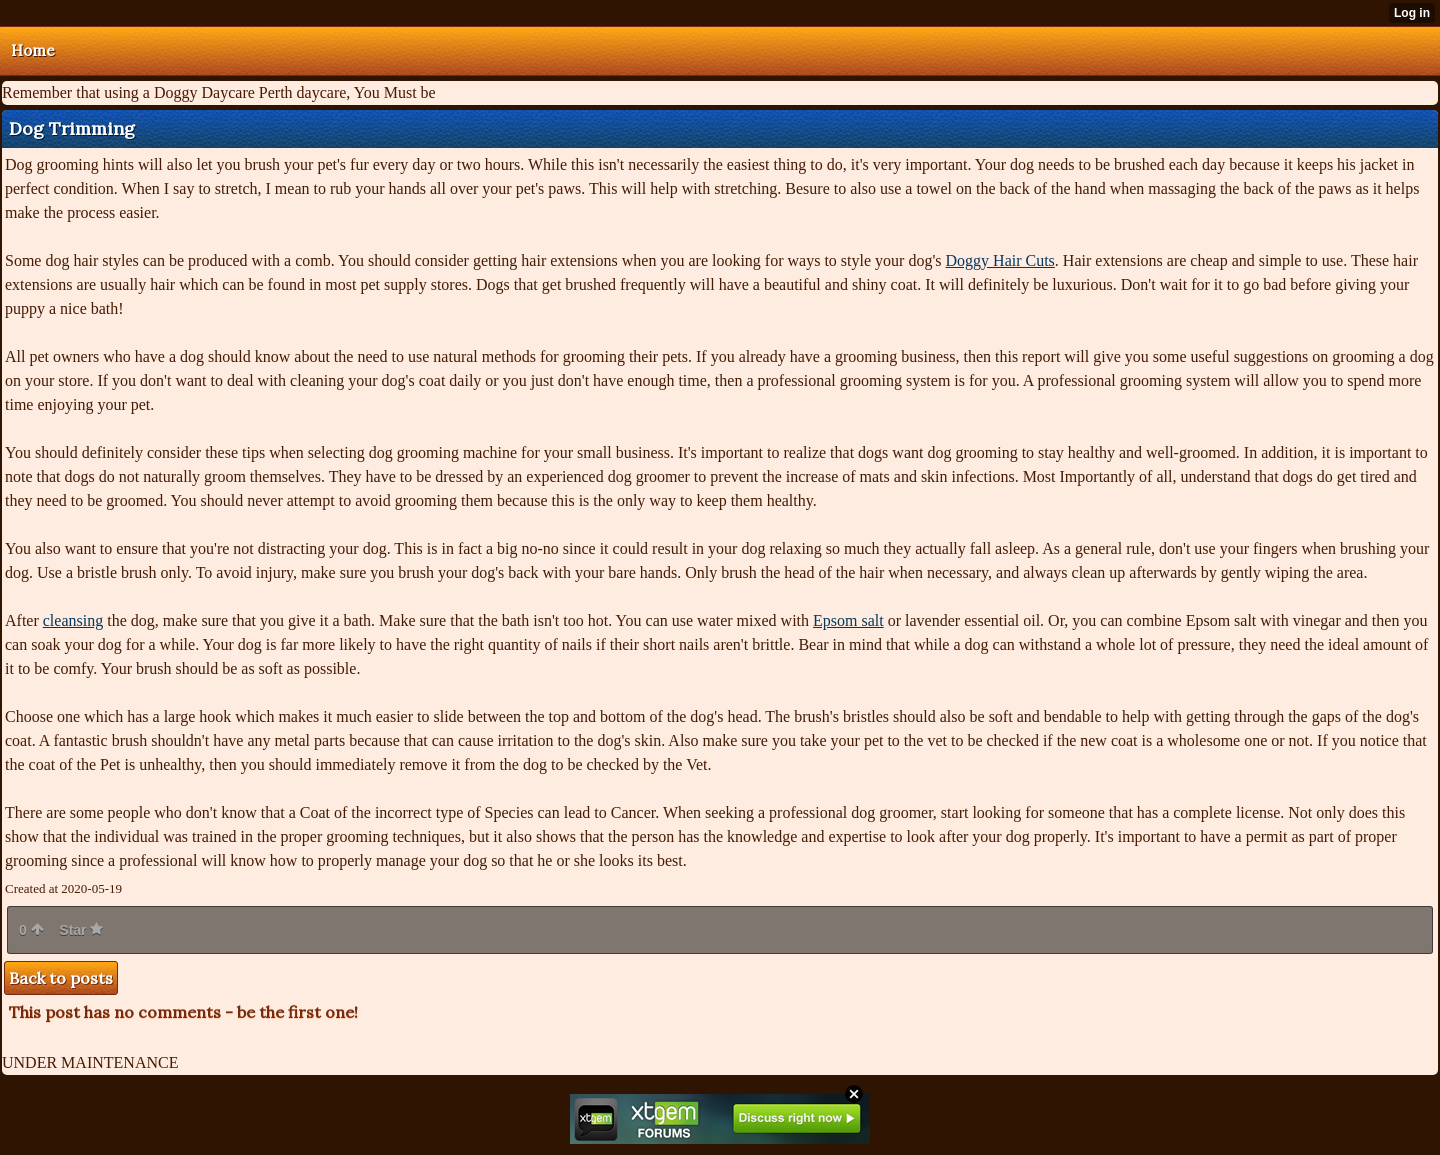 The image size is (1440, 1155). What do you see at coordinates (73, 620) in the screenshot?
I see `cleansing` at bounding box center [73, 620].